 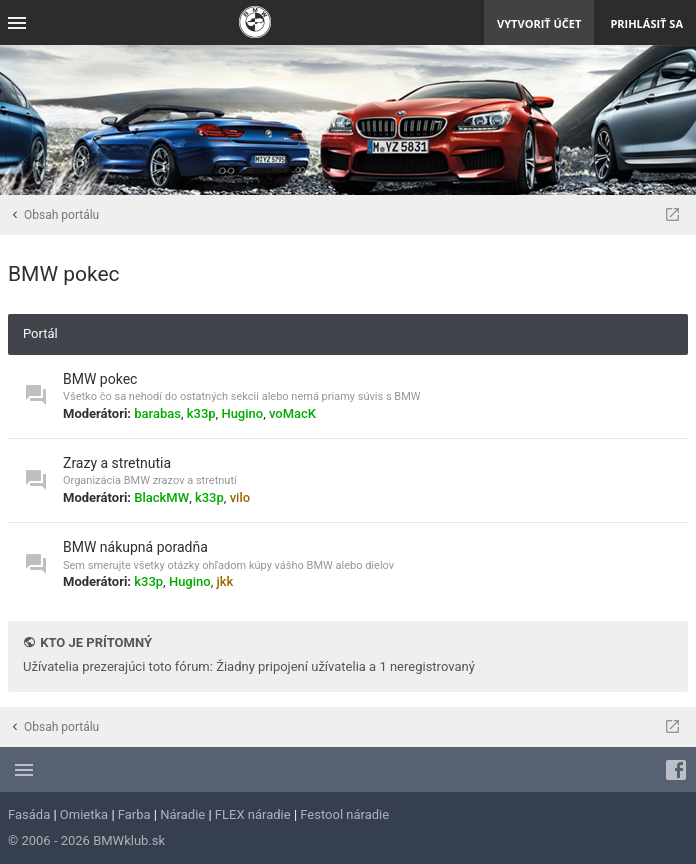 I want to click on BMW pokec, so click(x=64, y=274).